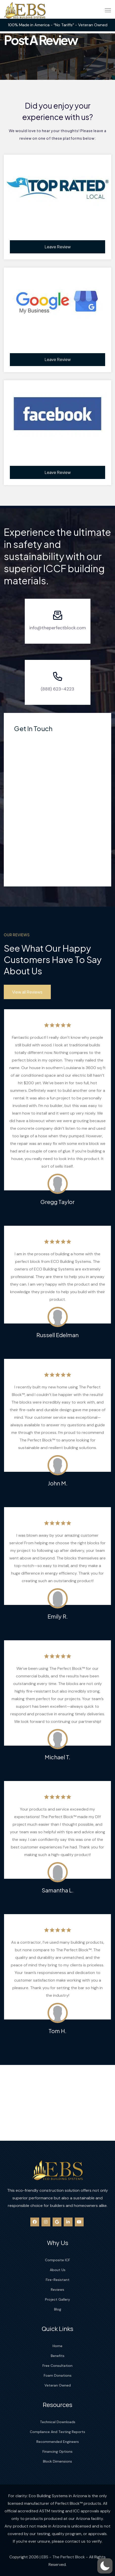 This screenshot has width=115, height=2576. Describe the element at coordinates (57, 2309) in the screenshot. I see `Blog` at that location.